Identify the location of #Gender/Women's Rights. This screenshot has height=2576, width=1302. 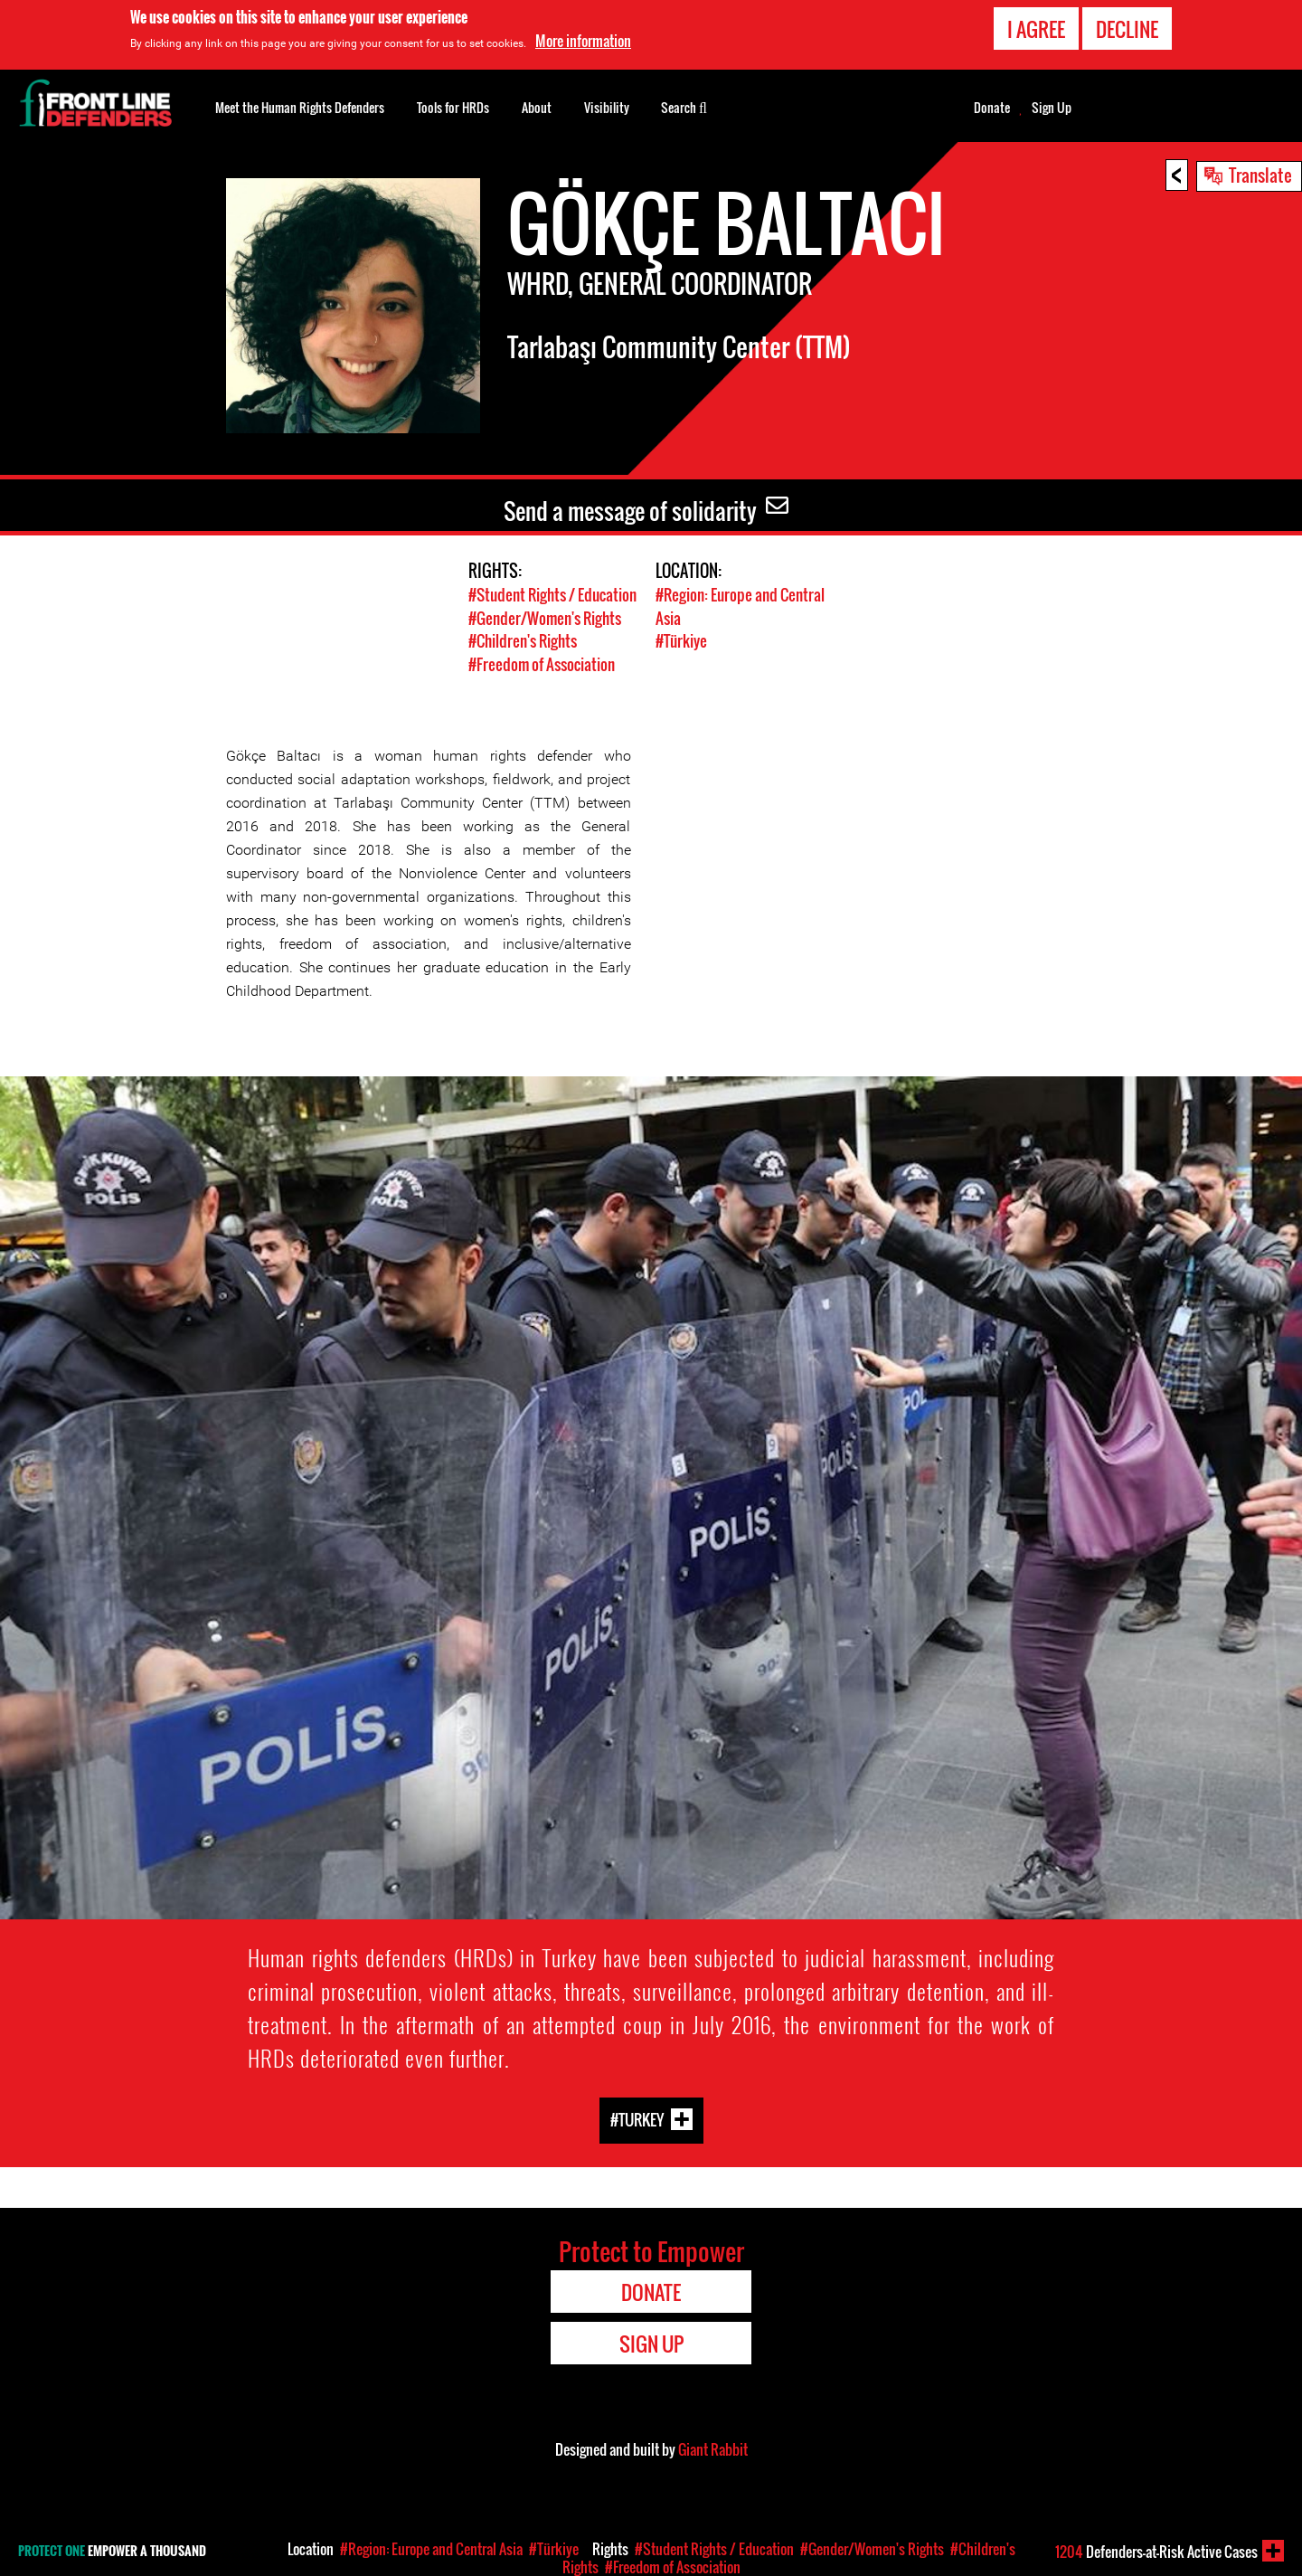
(544, 617).